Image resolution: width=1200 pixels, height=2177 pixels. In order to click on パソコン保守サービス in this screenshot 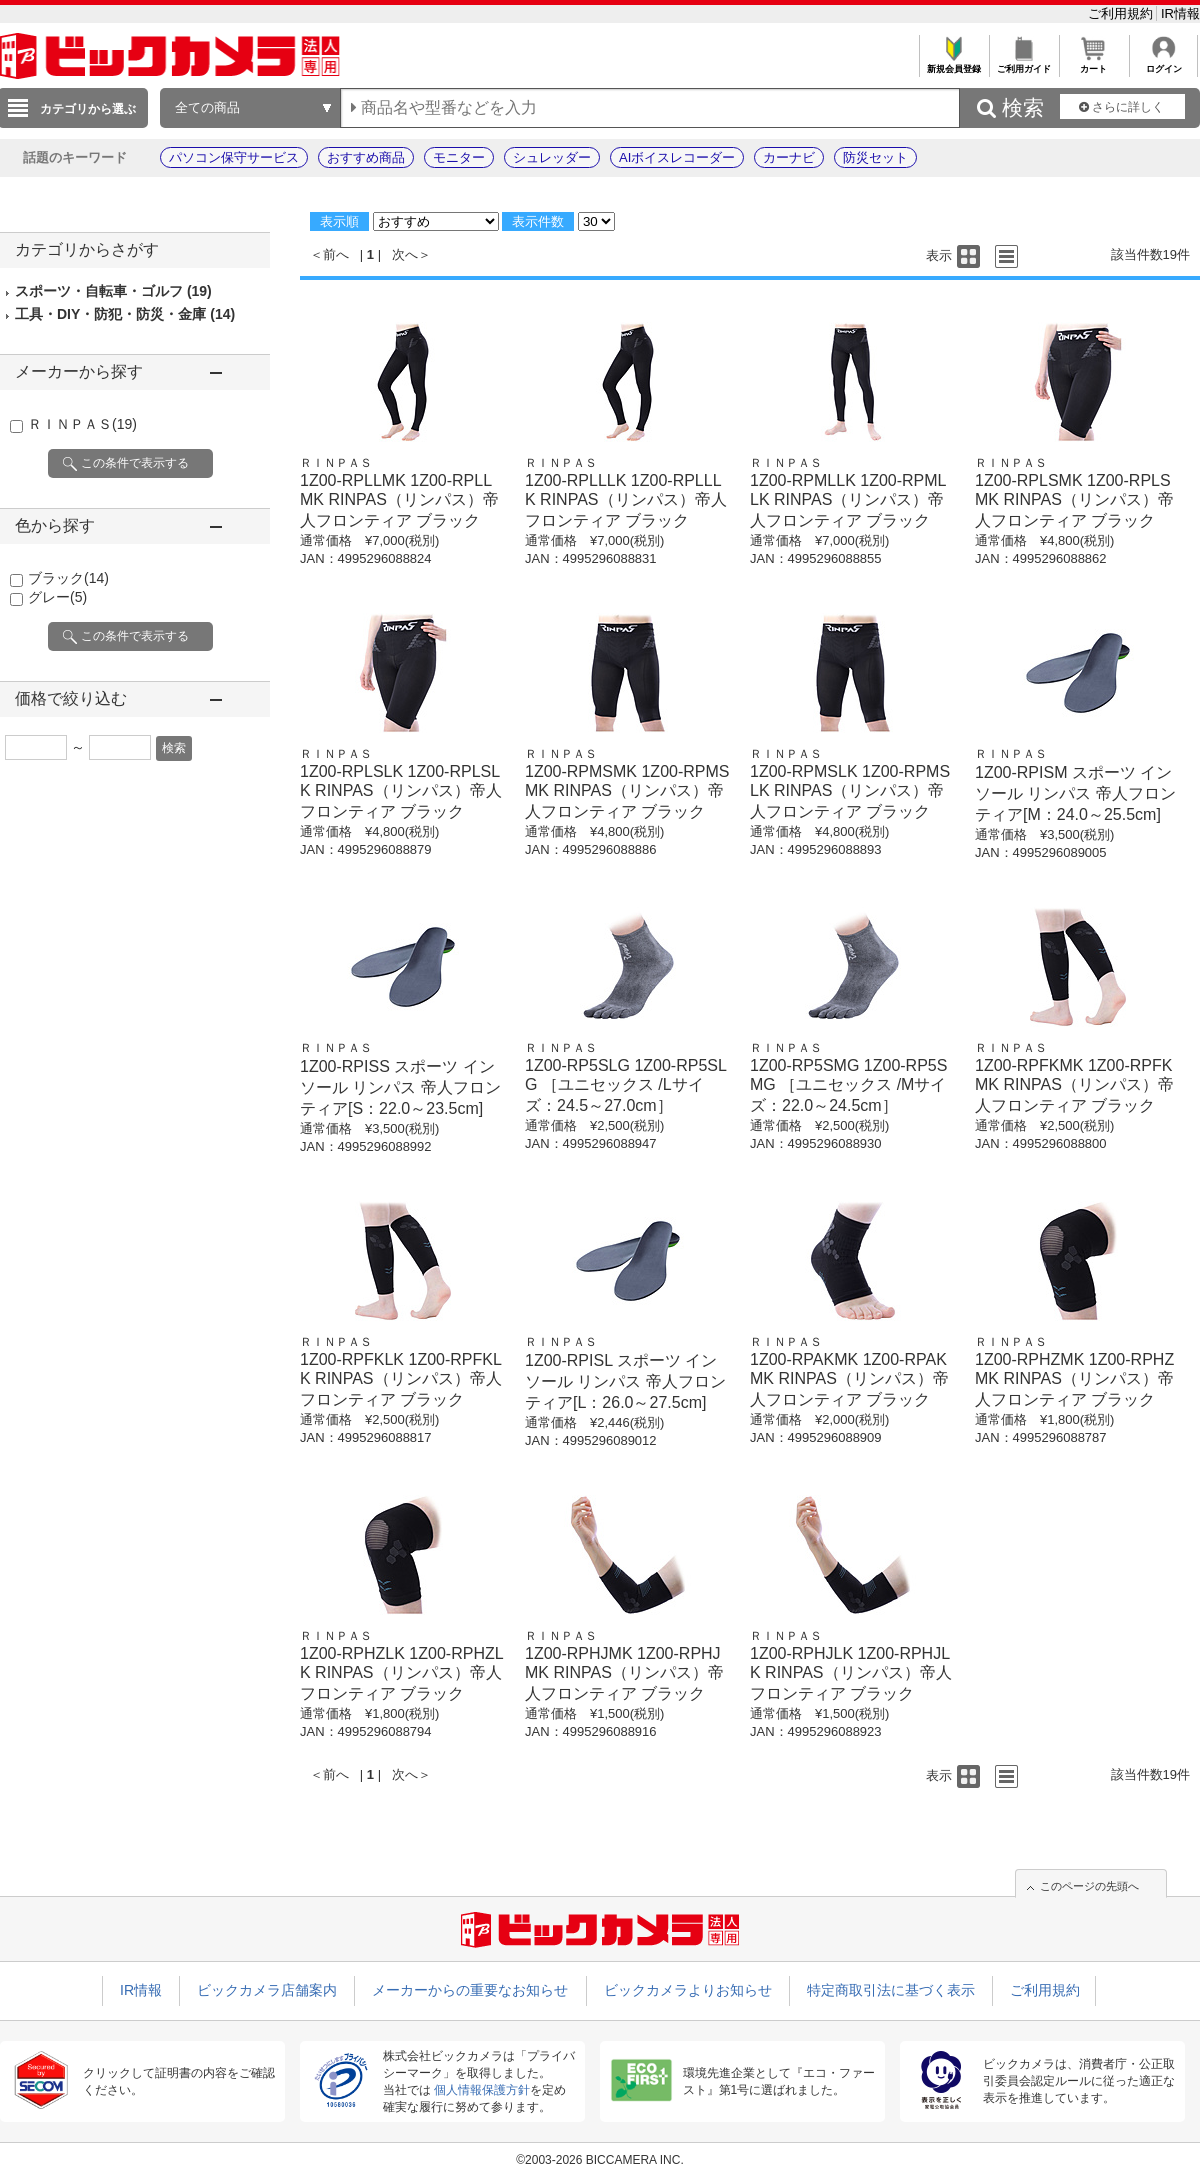, I will do `click(234, 157)`.